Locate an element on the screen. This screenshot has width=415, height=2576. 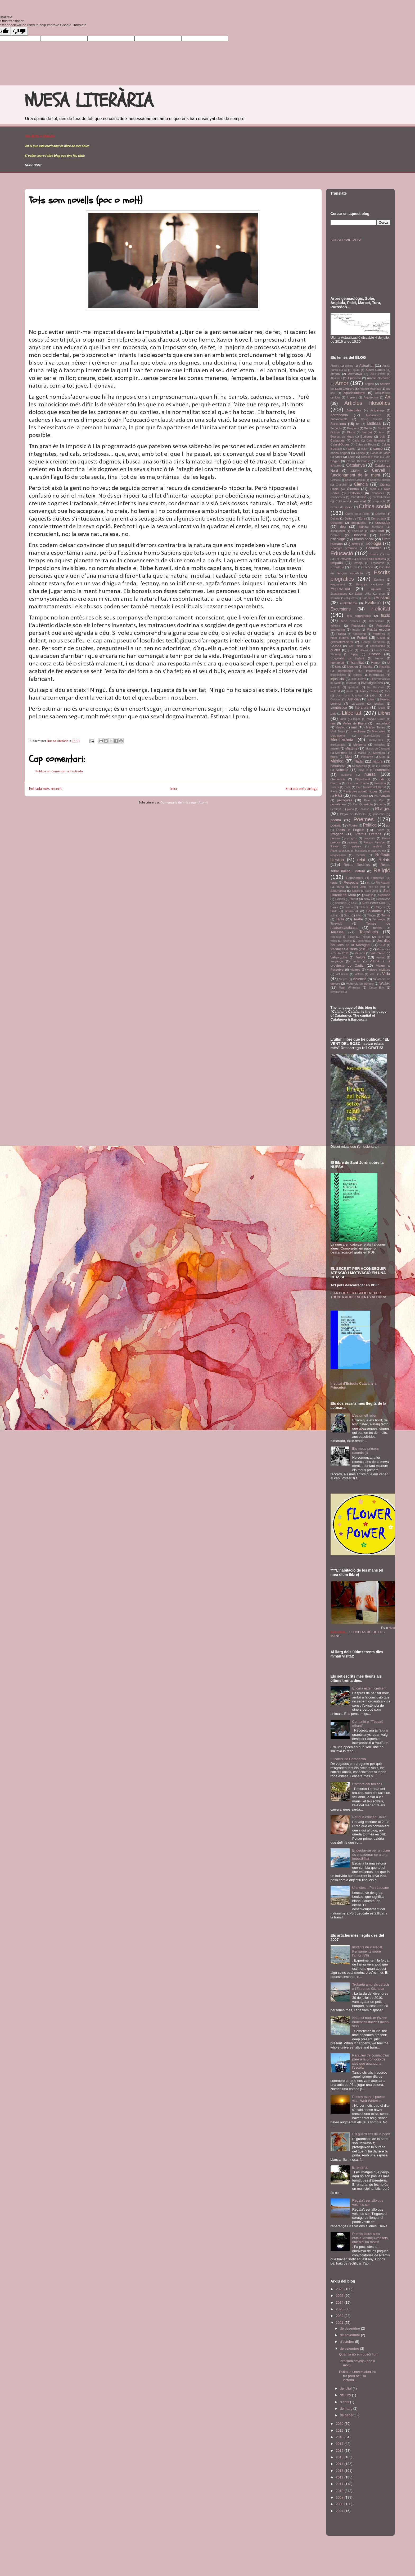
sofriment is located at coordinates (351, 911).